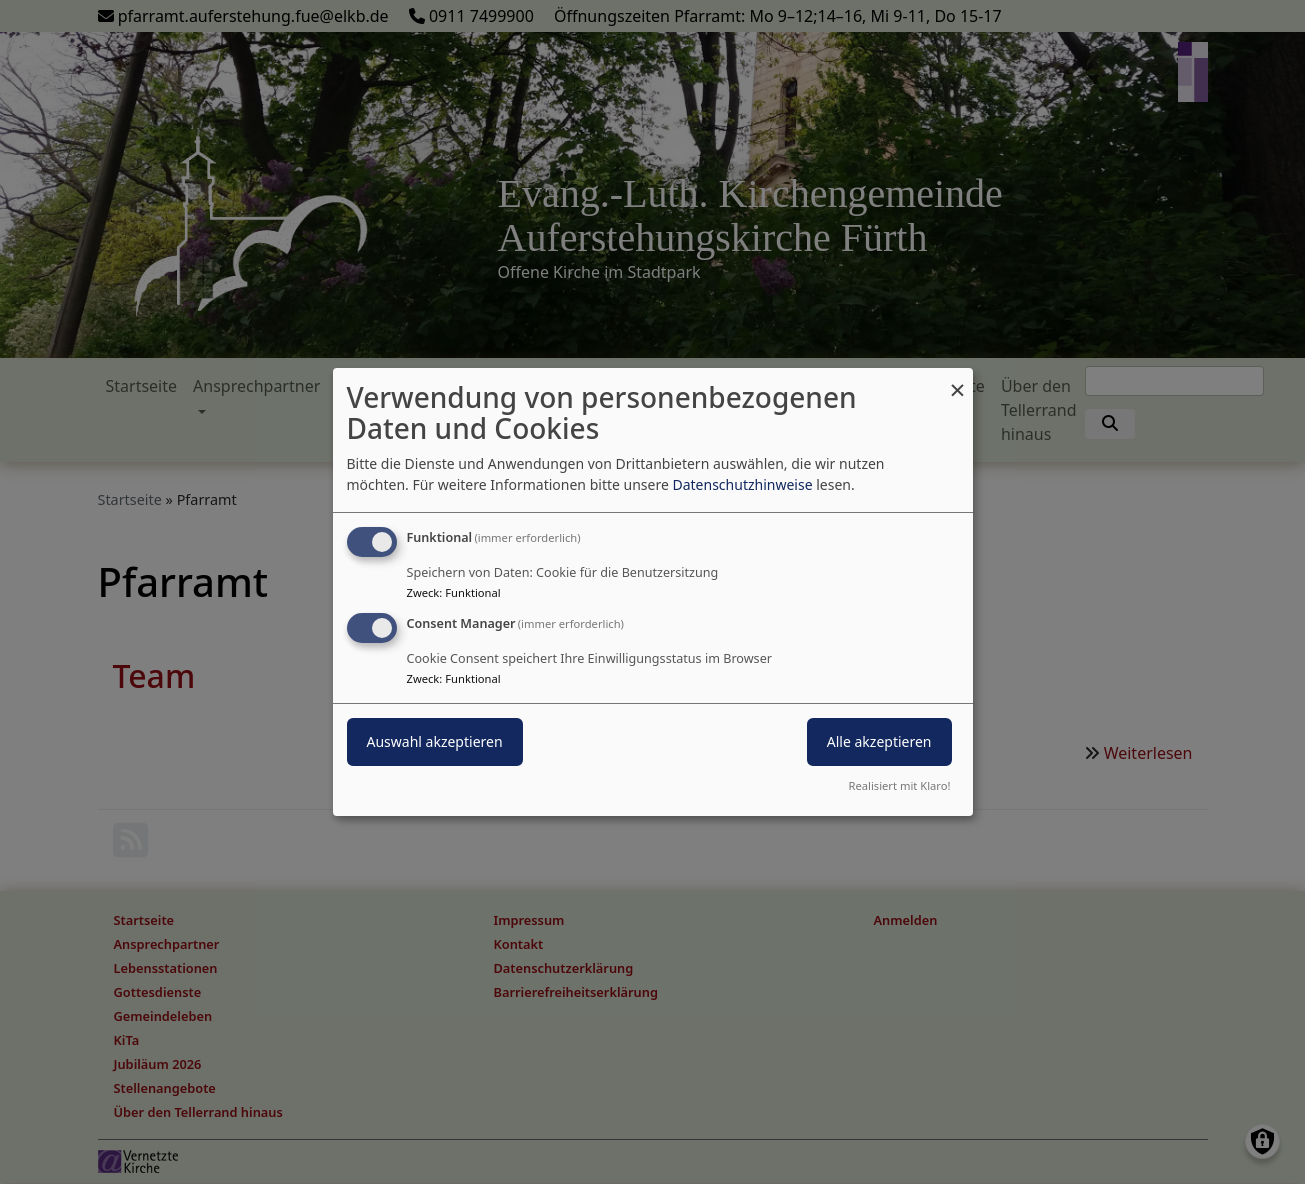 The image size is (1305, 1184). I want to click on [Dialog schließen und alle ablehnen], so click(958, 380).